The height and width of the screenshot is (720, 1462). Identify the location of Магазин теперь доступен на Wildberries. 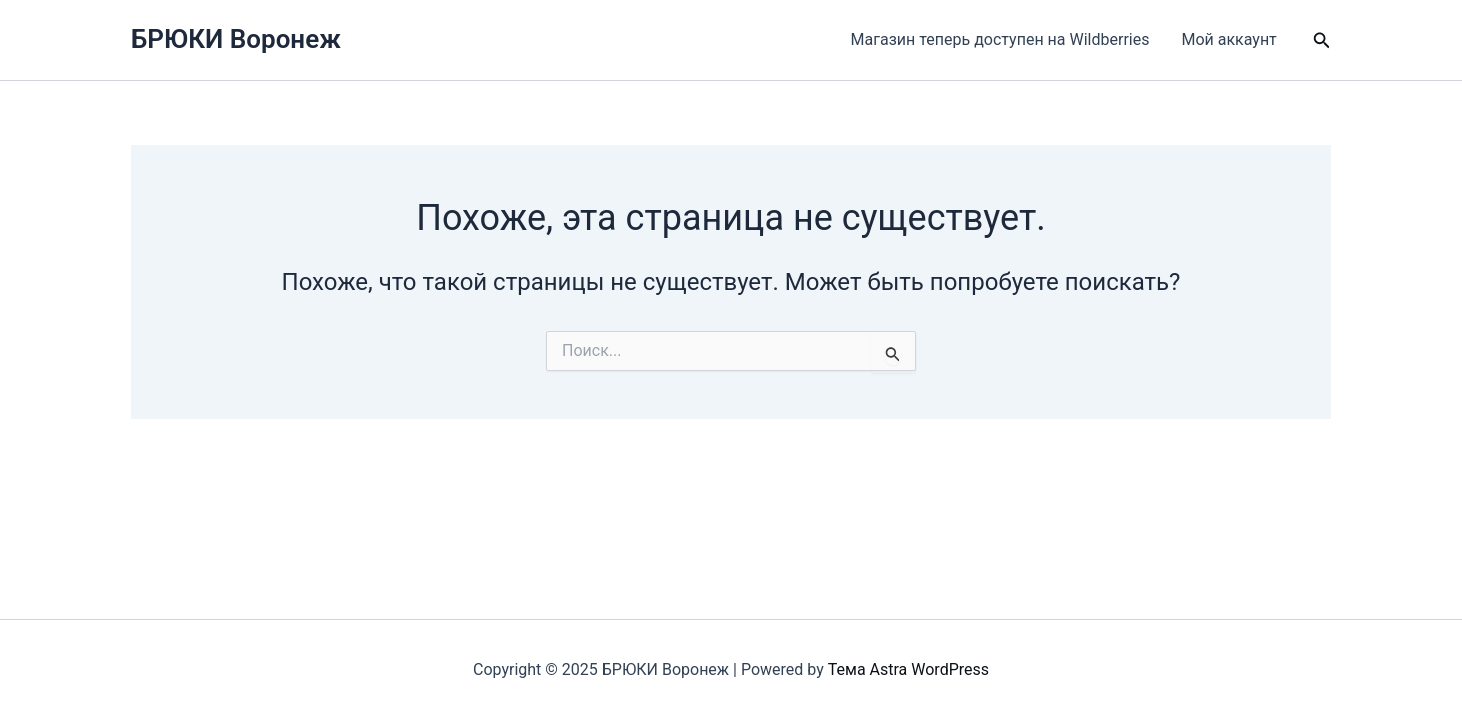
(1000, 39).